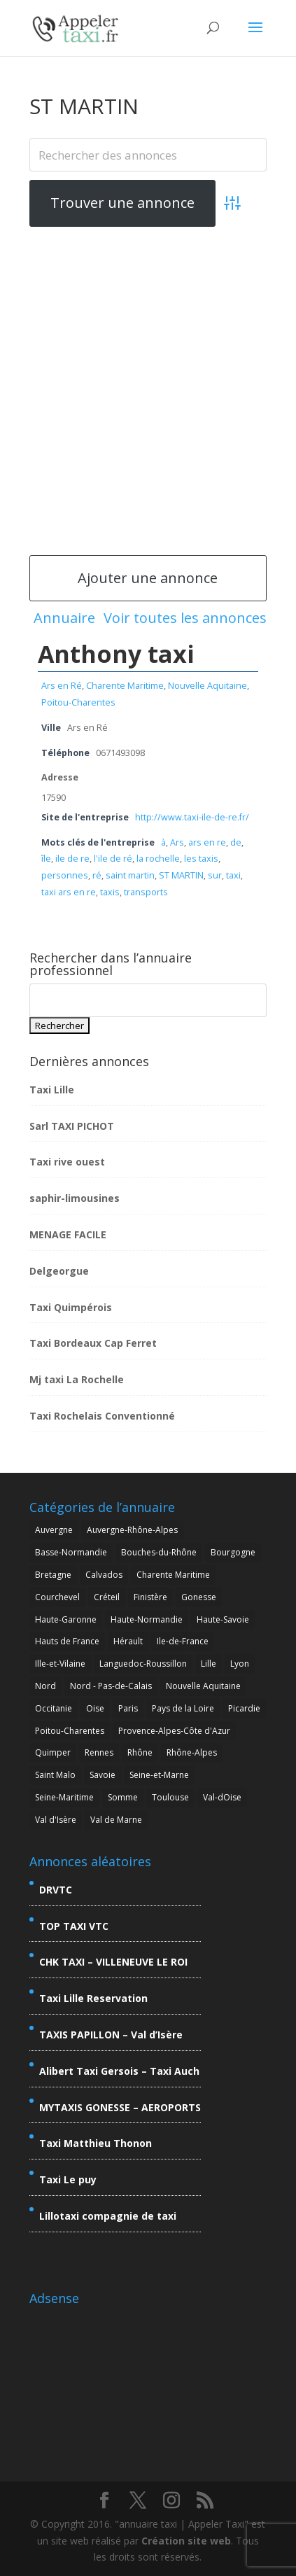 Image resolution: width=296 pixels, height=2576 pixels. Describe the element at coordinates (116, 1820) in the screenshot. I see `Val de Marne [Val de Marne (5 éléments)]` at that location.